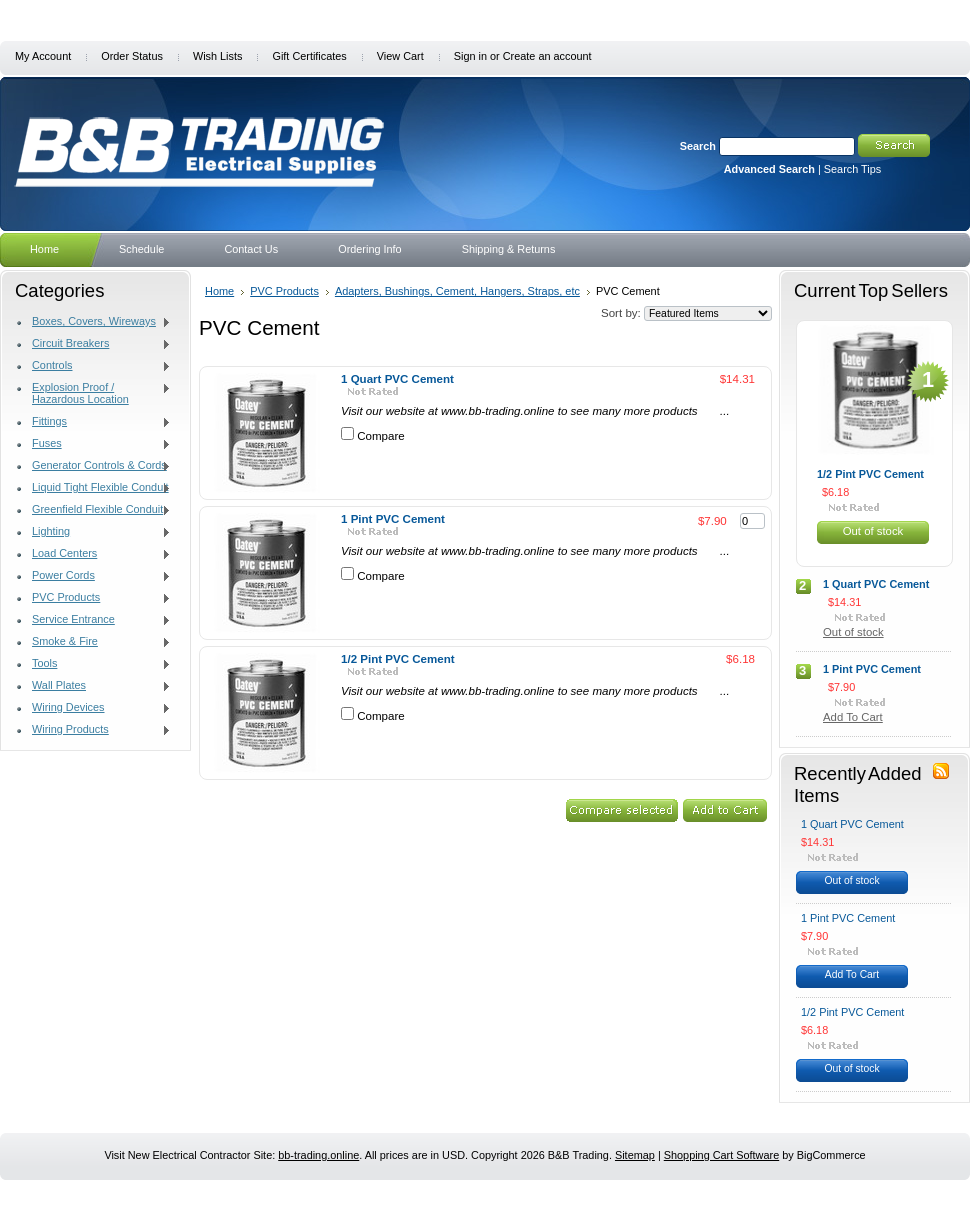 This screenshot has width=970, height=1213. Describe the element at coordinates (94, 620) in the screenshot. I see `Service Entrance` at that location.